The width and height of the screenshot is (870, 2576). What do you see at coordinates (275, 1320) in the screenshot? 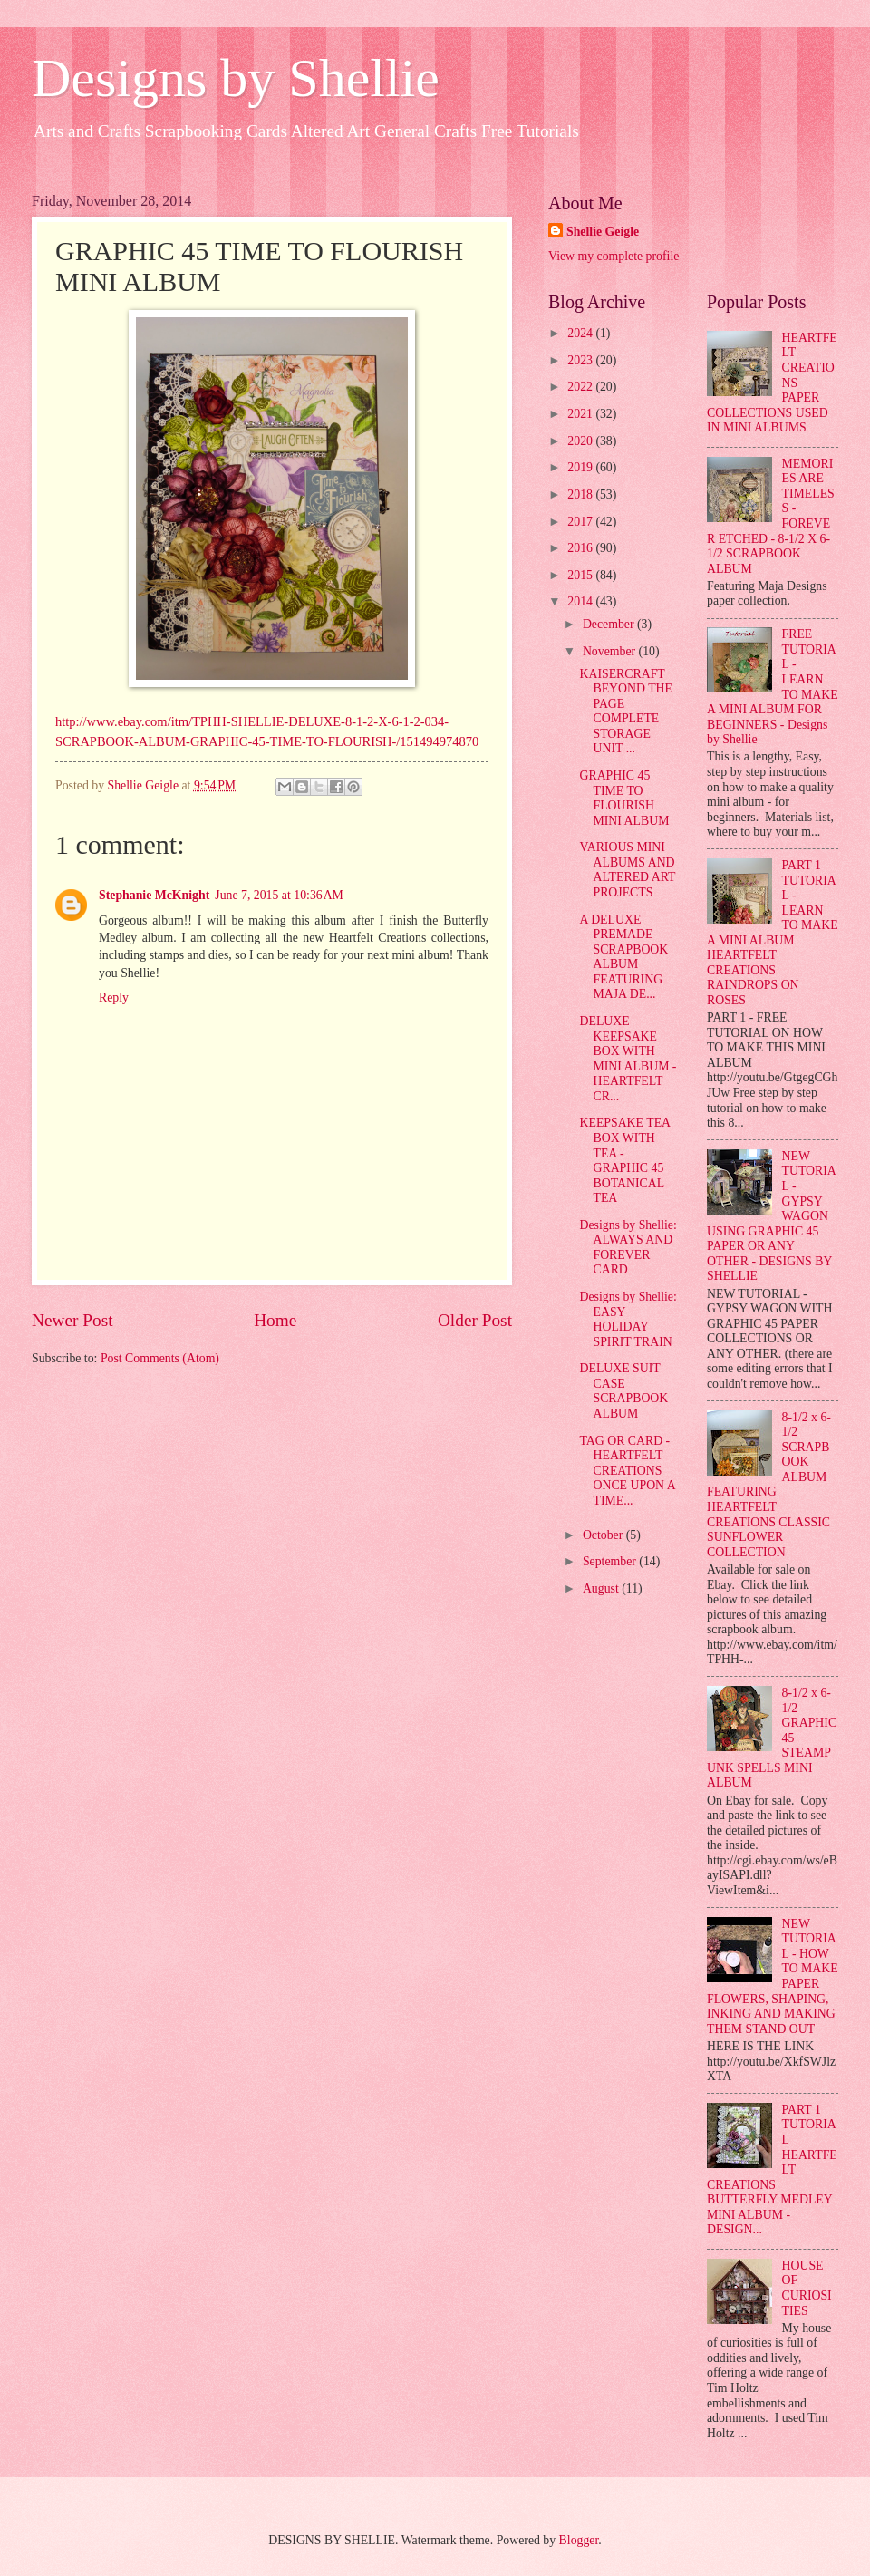
I see `Home` at bounding box center [275, 1320].